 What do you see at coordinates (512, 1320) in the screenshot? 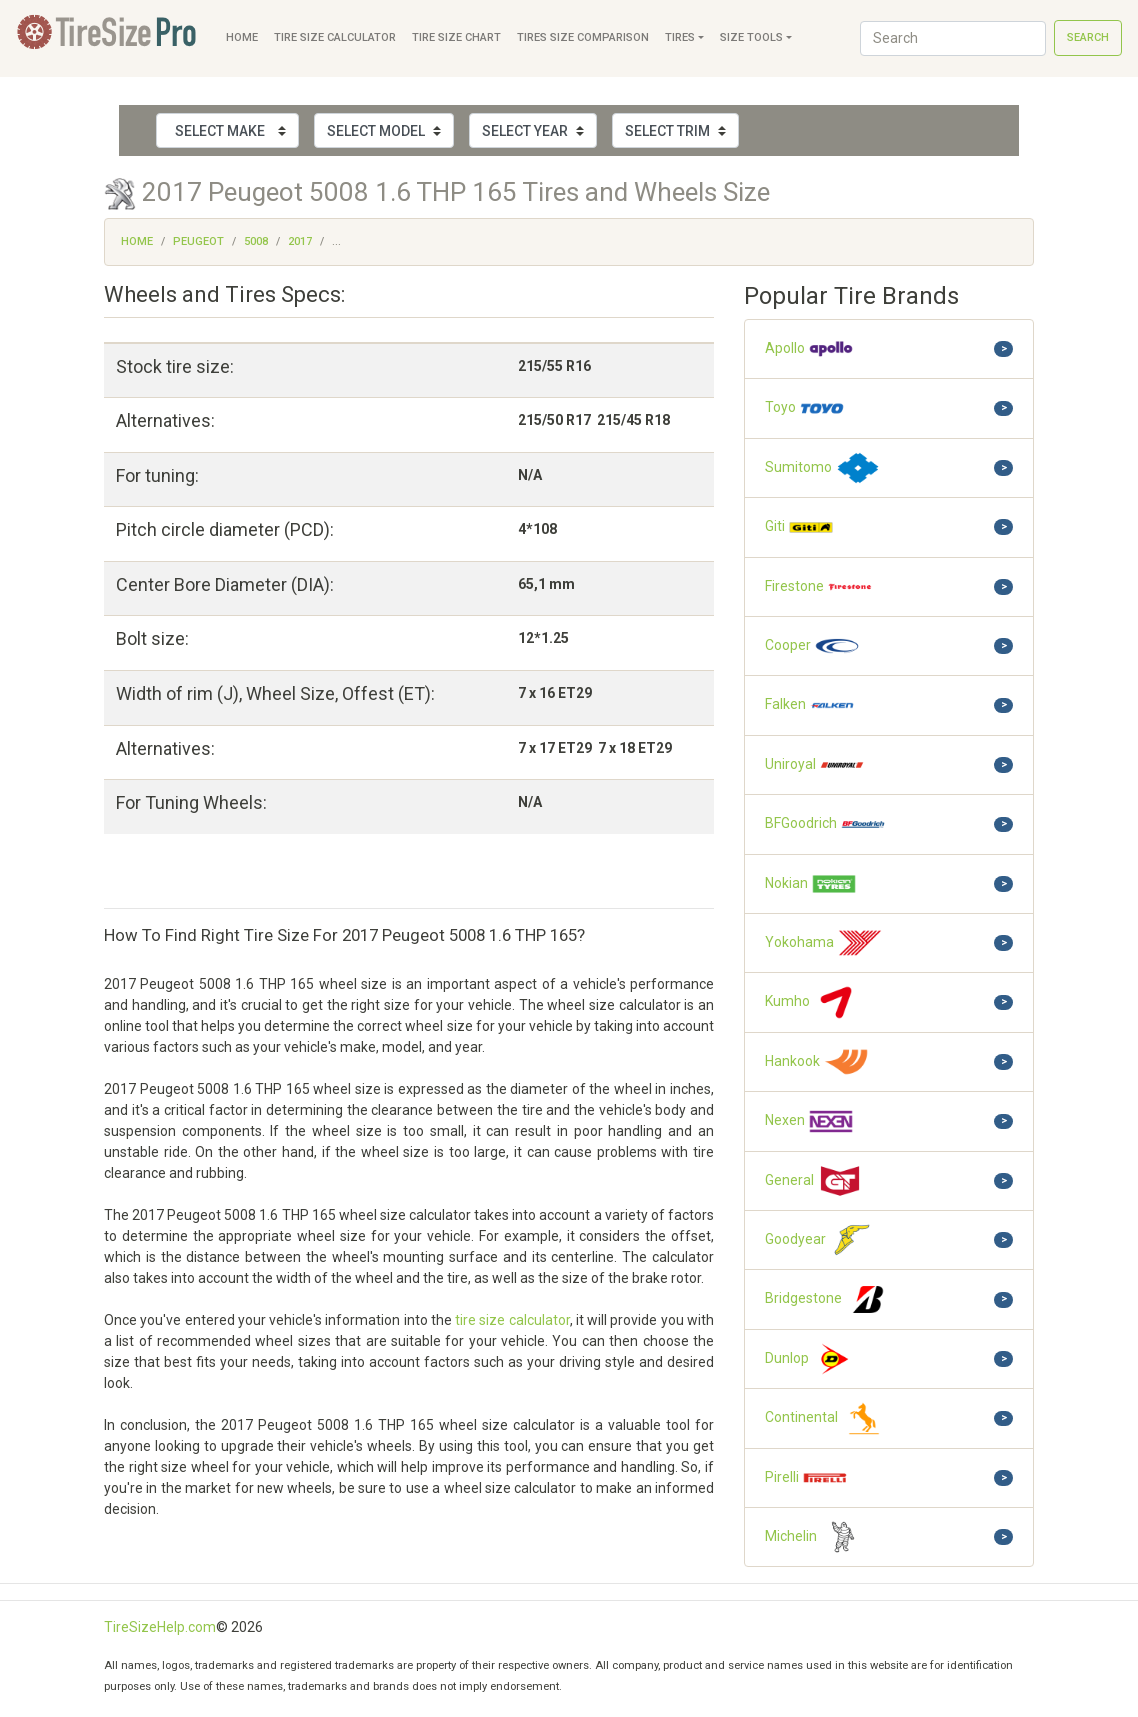
I see `tire size calculator` at bounding box center [512, 1320].